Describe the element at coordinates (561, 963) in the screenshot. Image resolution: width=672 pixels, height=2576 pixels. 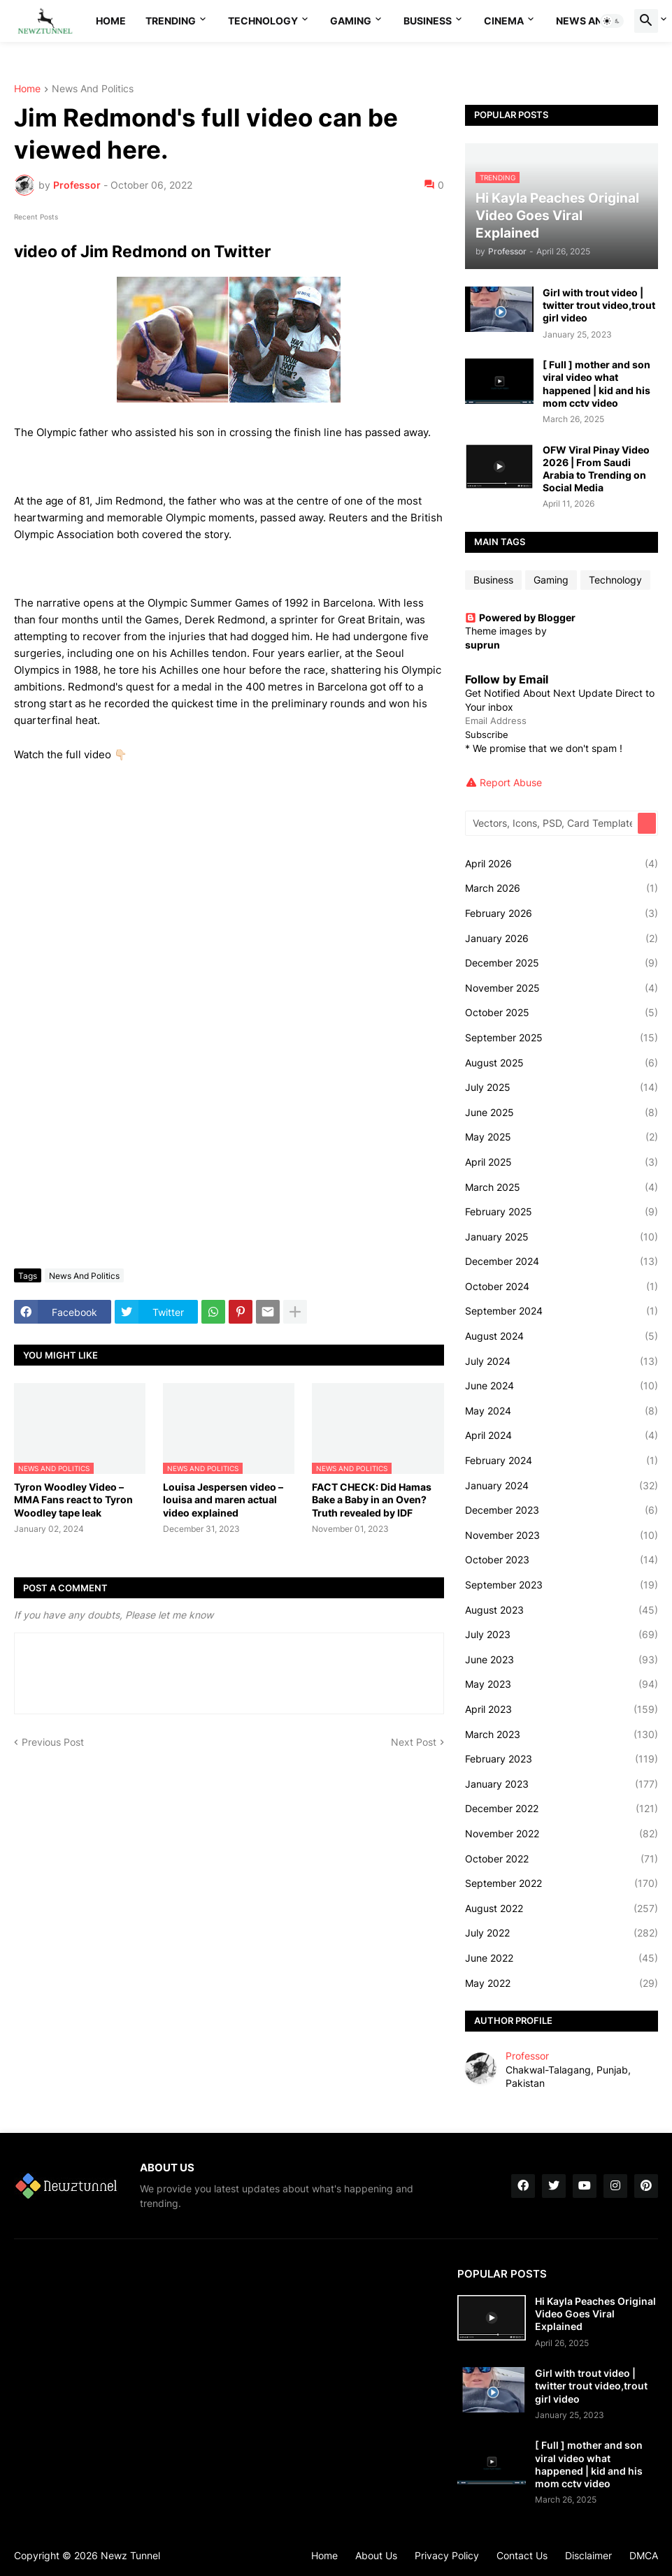
I see `December 2025` at that location.